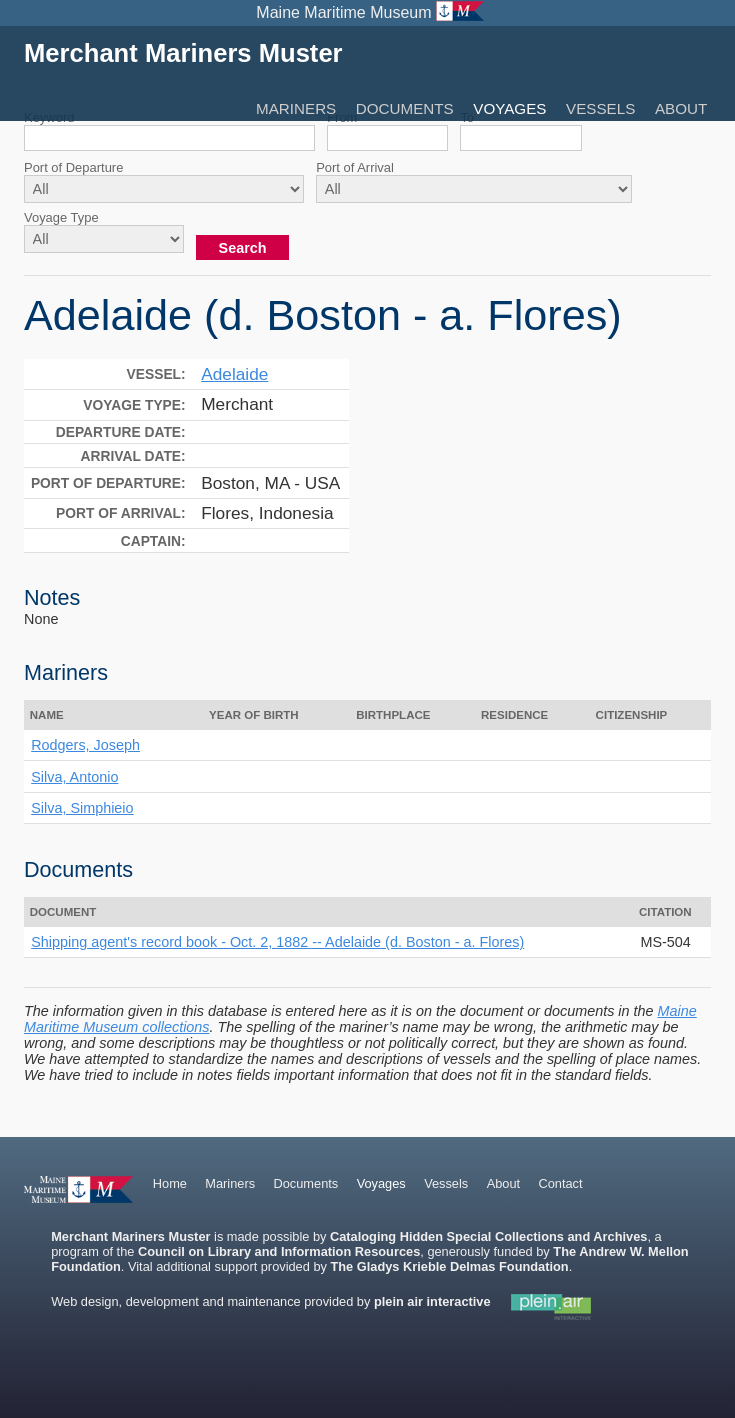 The height and width of the screenshot is (1418, 735). Describe the element at coordinates (82, 808) in the screenshot. I see `Silva, Simphieio` at that location.